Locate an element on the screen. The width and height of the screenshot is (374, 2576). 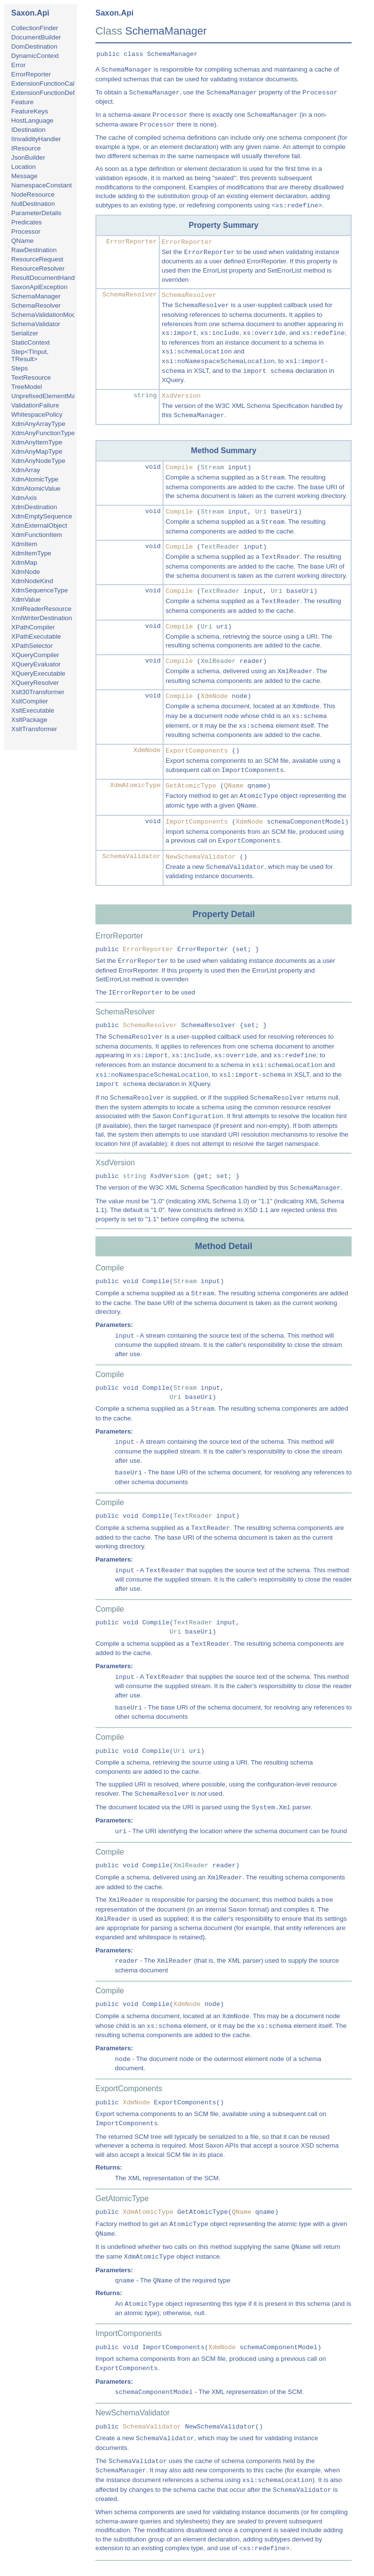
Processor is located at coordinates (25, 231).